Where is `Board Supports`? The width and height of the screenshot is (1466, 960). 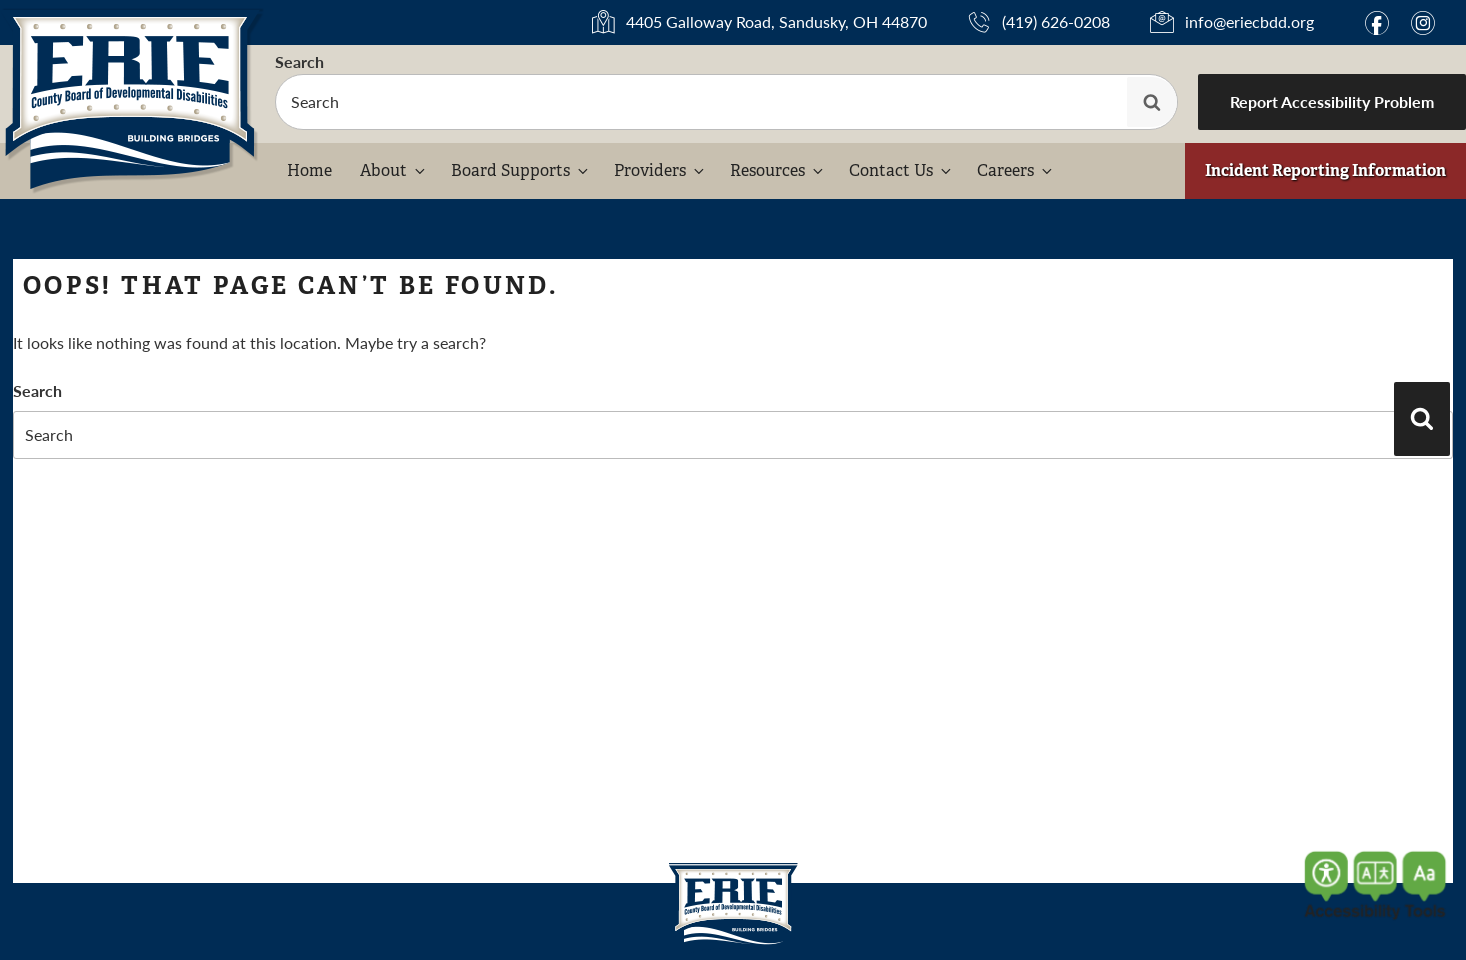 Board Supports is located at coordinates (521, 170).